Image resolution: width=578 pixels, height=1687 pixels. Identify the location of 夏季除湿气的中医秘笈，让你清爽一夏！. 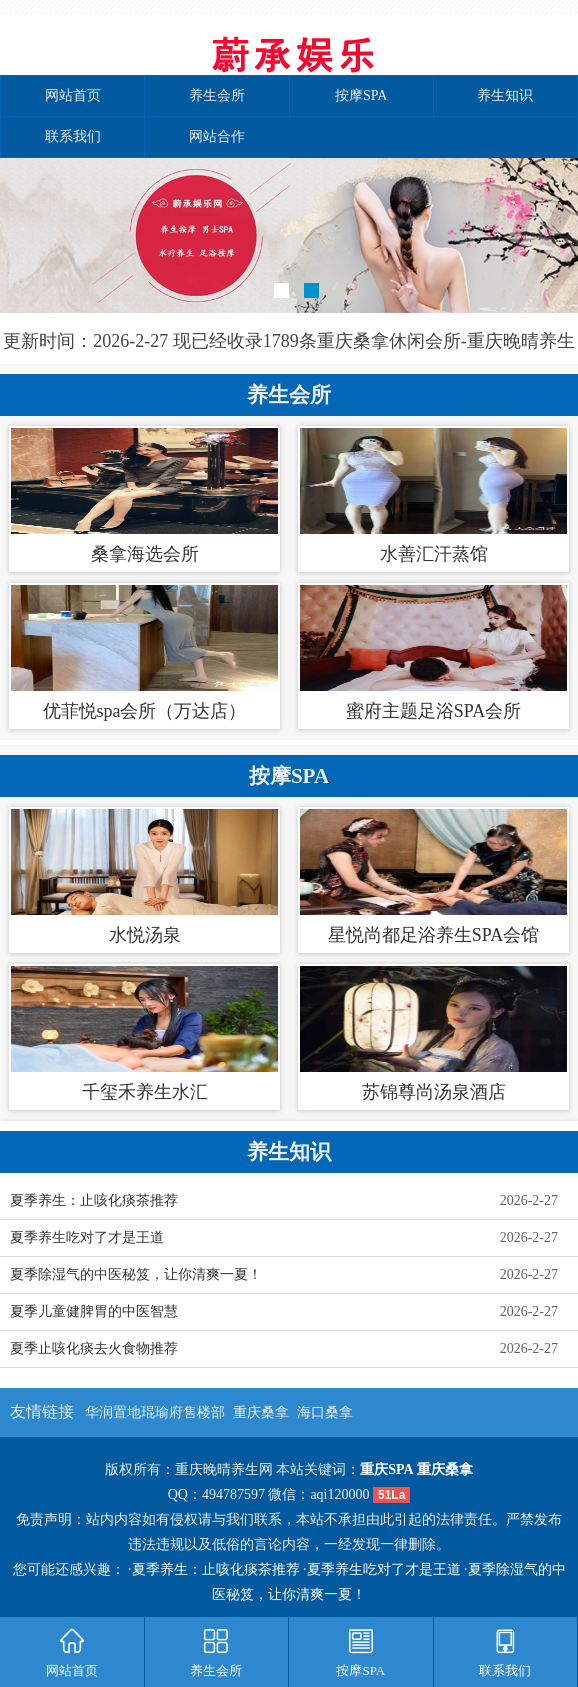
(136, 1274).